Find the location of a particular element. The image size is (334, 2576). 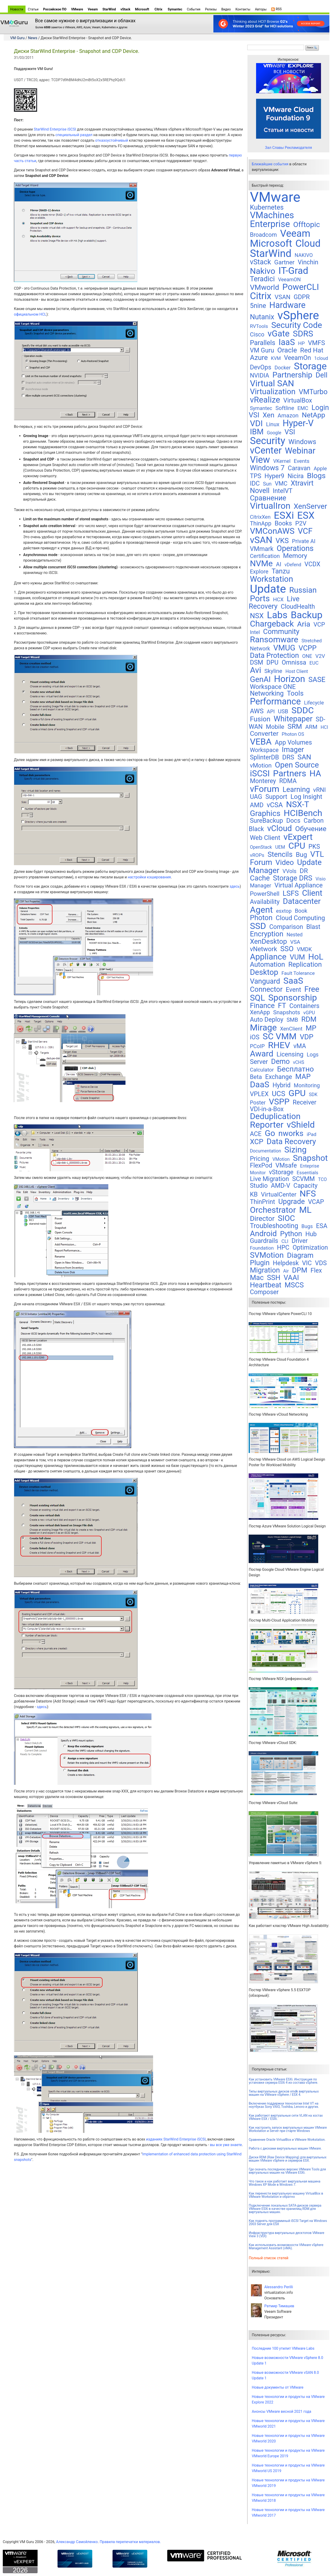

Hardware is located at coordinates (287, 305).